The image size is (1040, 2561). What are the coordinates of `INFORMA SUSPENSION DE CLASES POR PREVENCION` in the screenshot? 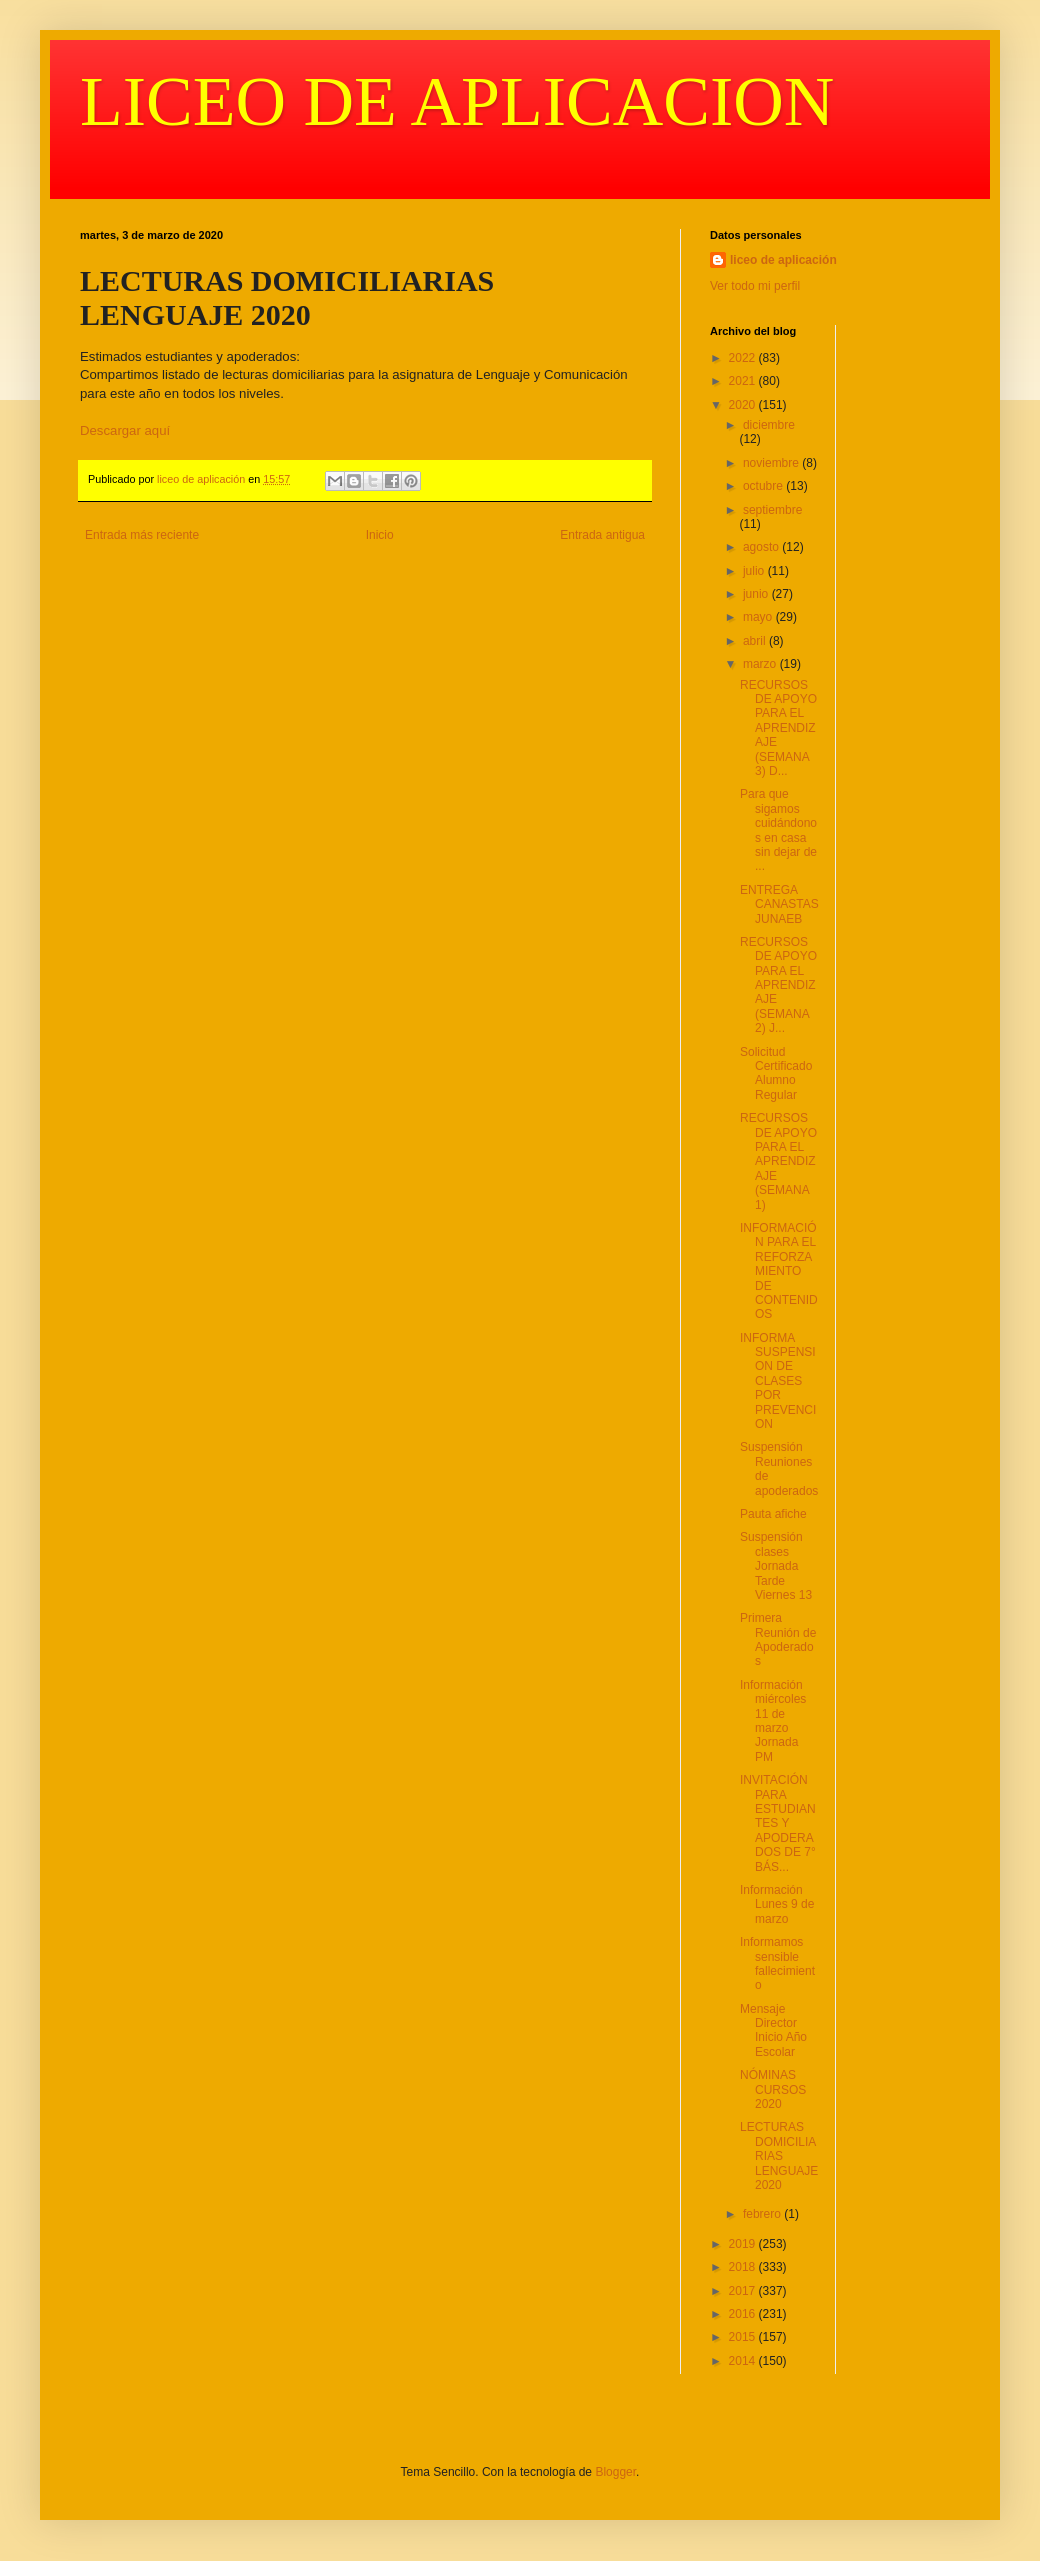 It's located at (778, 1381).